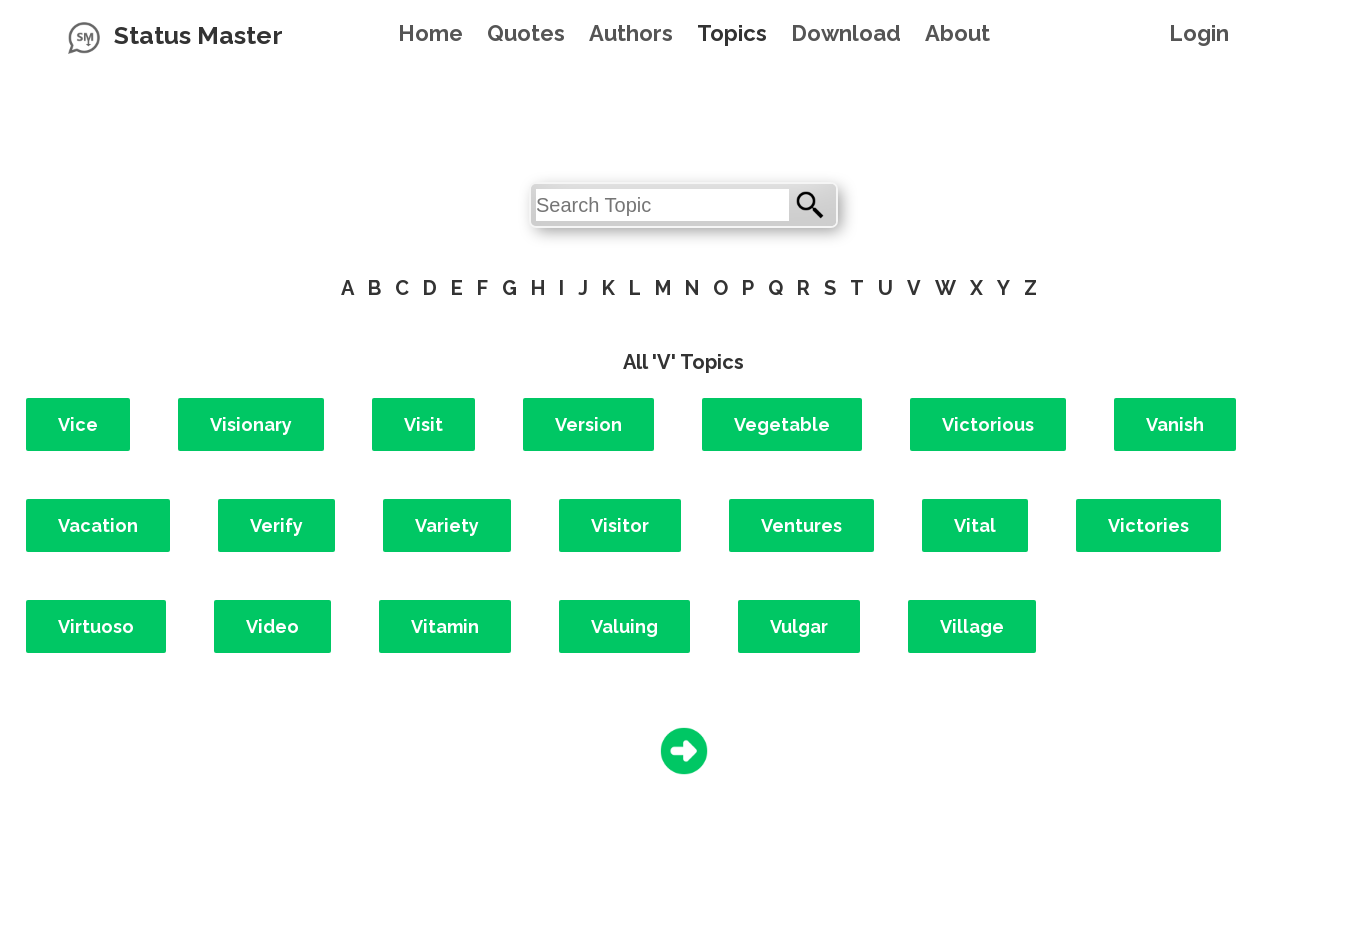 This screenshot has height=943, width=1367. What do you see at coordinates (846, 33) in the screenshot?
I see `Download` at bounding box center [846, 33].